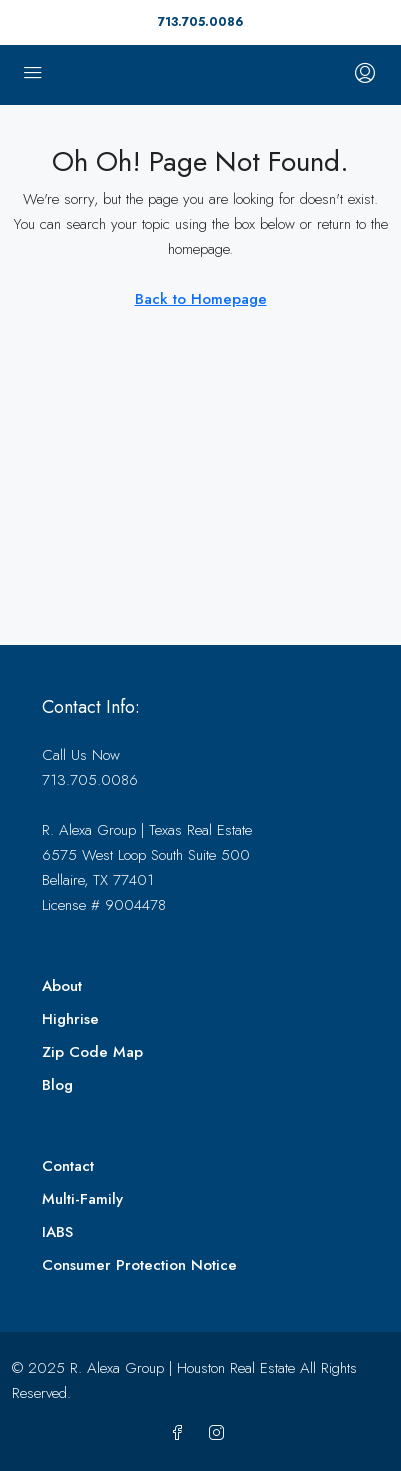 The image size is (401, 1471). What do you see at coordinates (70, 1019) in the screenshot?
I see `Highrise` at bounding box center [70, 1019].